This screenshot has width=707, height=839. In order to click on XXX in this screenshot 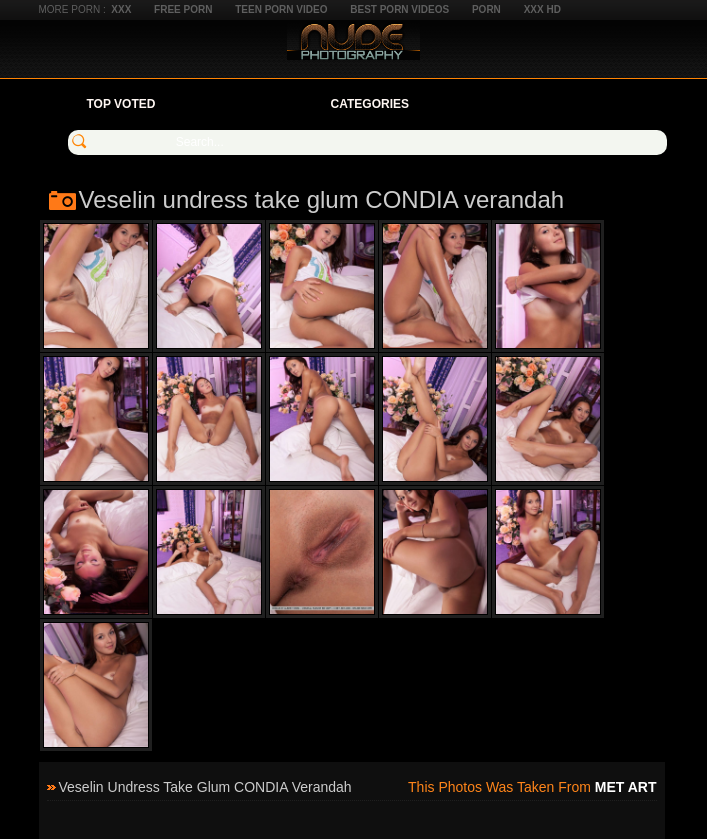, I will do `click(121, 9)`.